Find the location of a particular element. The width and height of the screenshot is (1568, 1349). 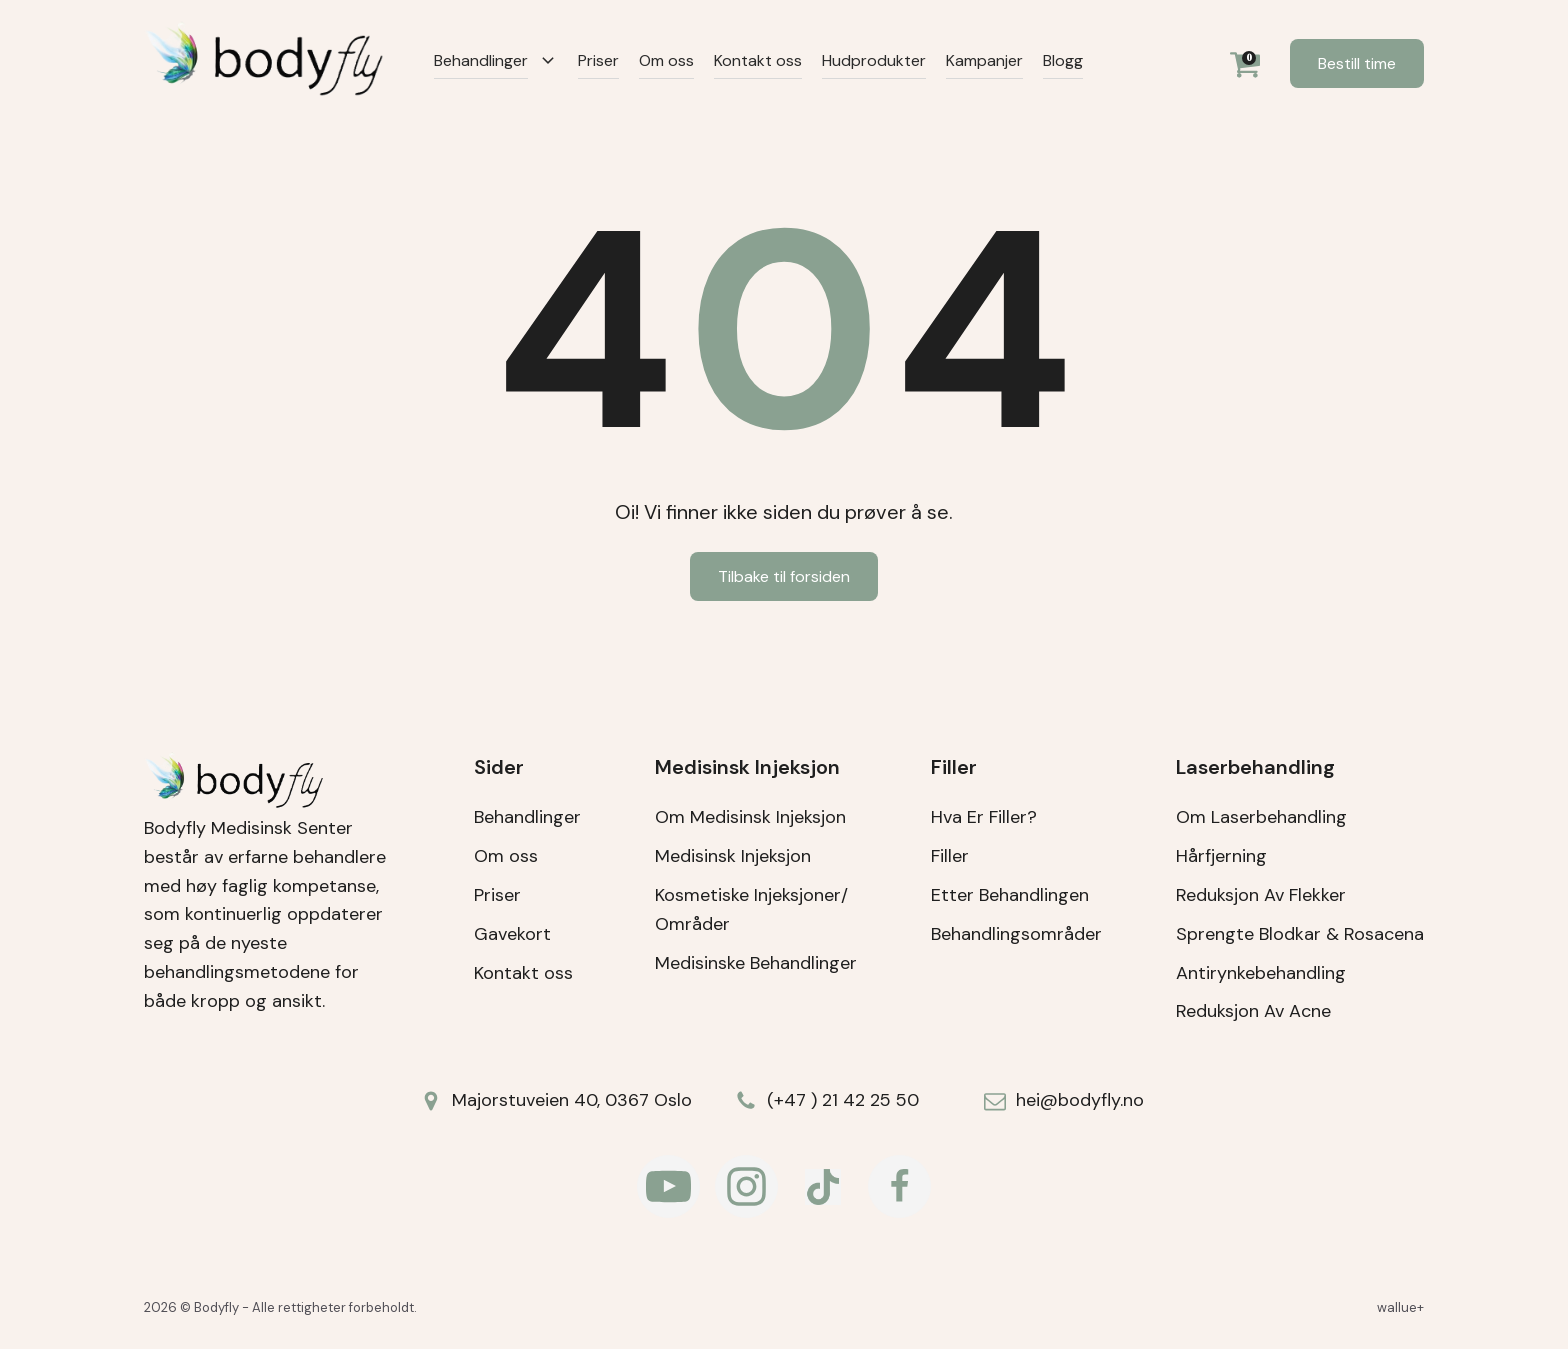

(+47 ) 21 42 25 50 is located at coordinates (843, 1100).